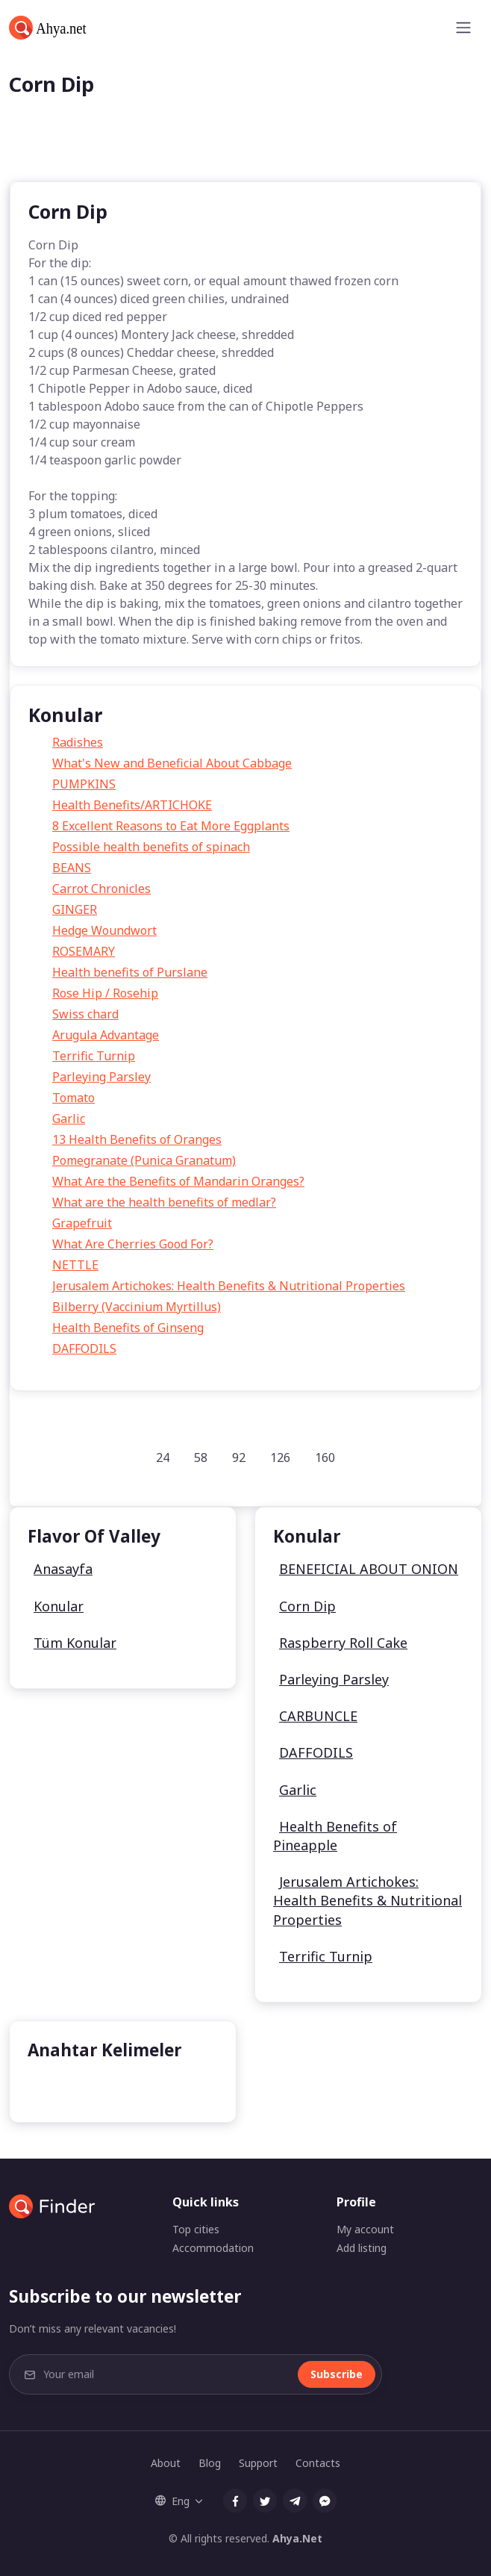 Image resolution: width=491 pixels, height=2576 pixels. Describe the element at coordinates (104, 930) in the screenshot. I see `Hedge Woundwort` at that location.